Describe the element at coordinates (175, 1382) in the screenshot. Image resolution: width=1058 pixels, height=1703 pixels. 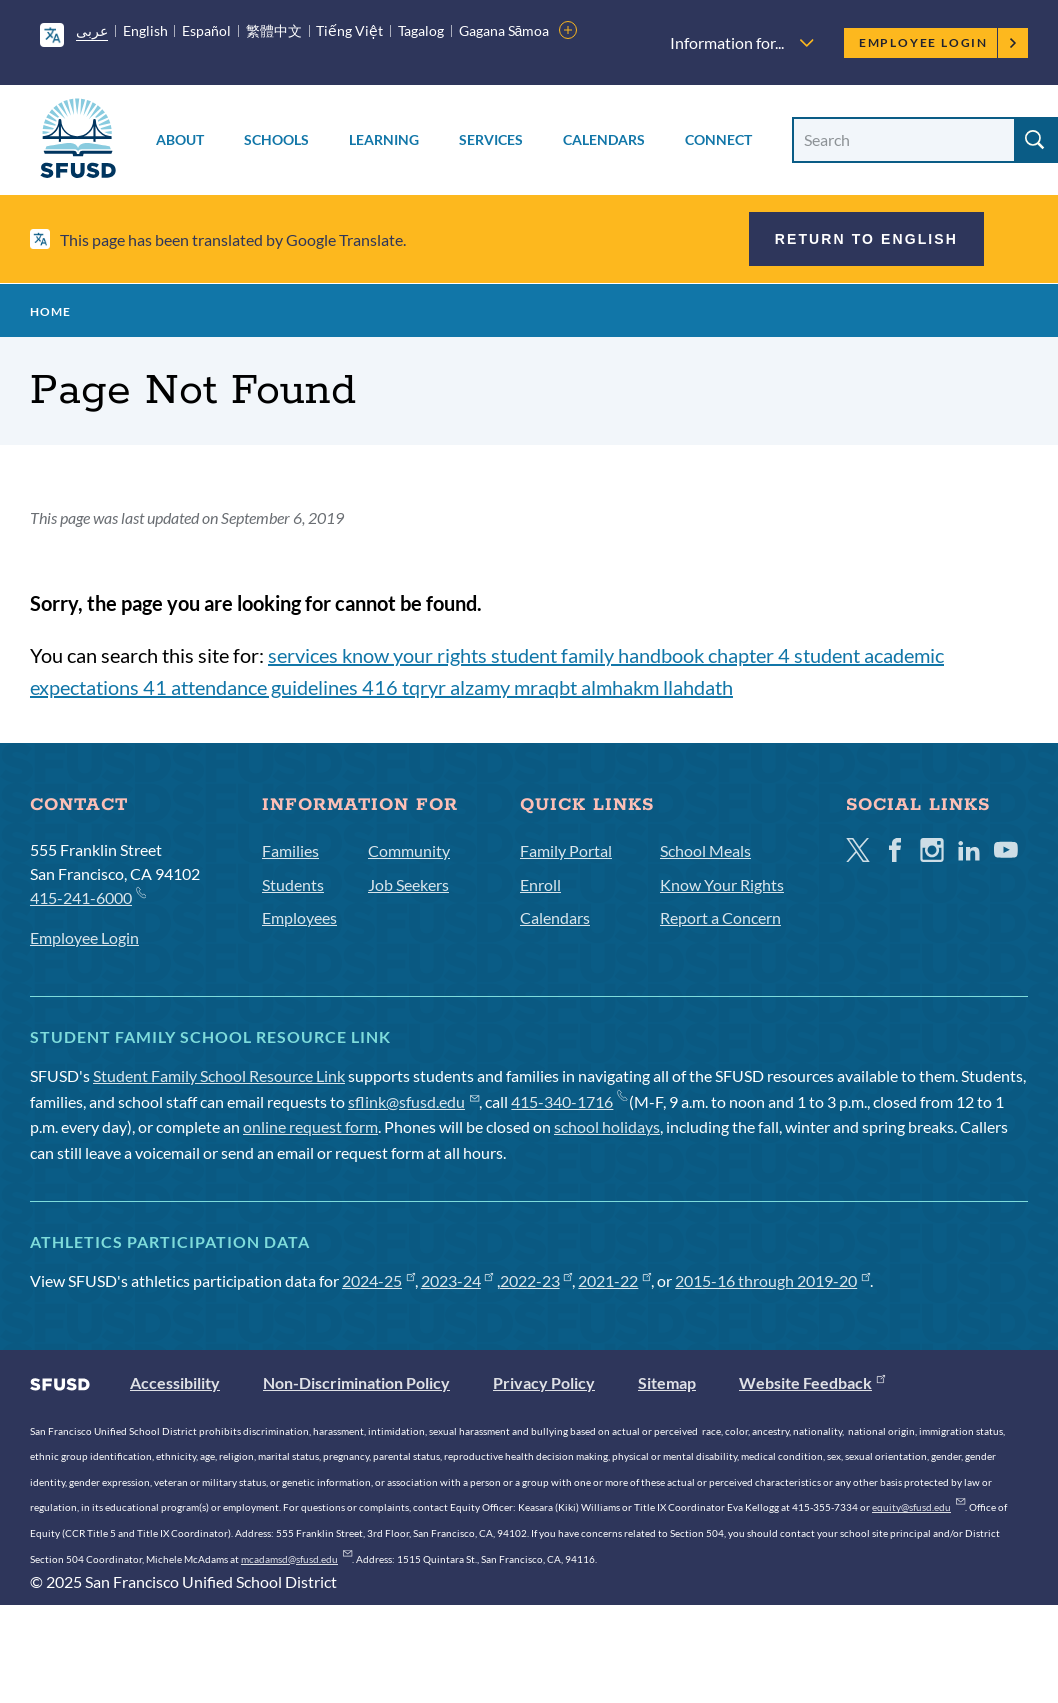
I see `Accessibility` at that location.